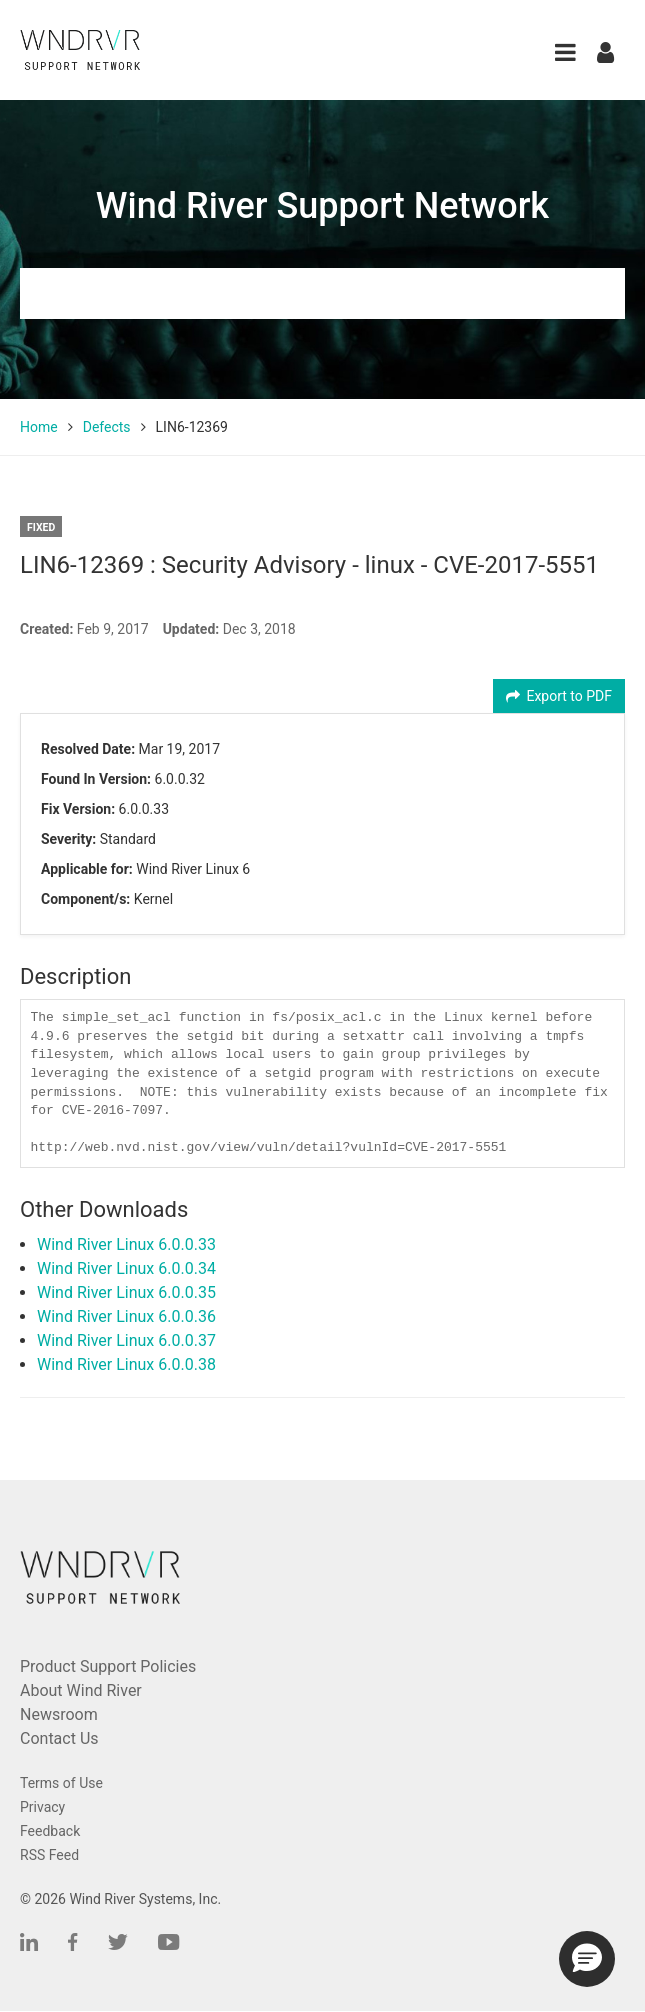 The width and height of the screenshot is (645, 2012). I want to click on Wind River Linux 6.0.0.36, so click(126, 1316).